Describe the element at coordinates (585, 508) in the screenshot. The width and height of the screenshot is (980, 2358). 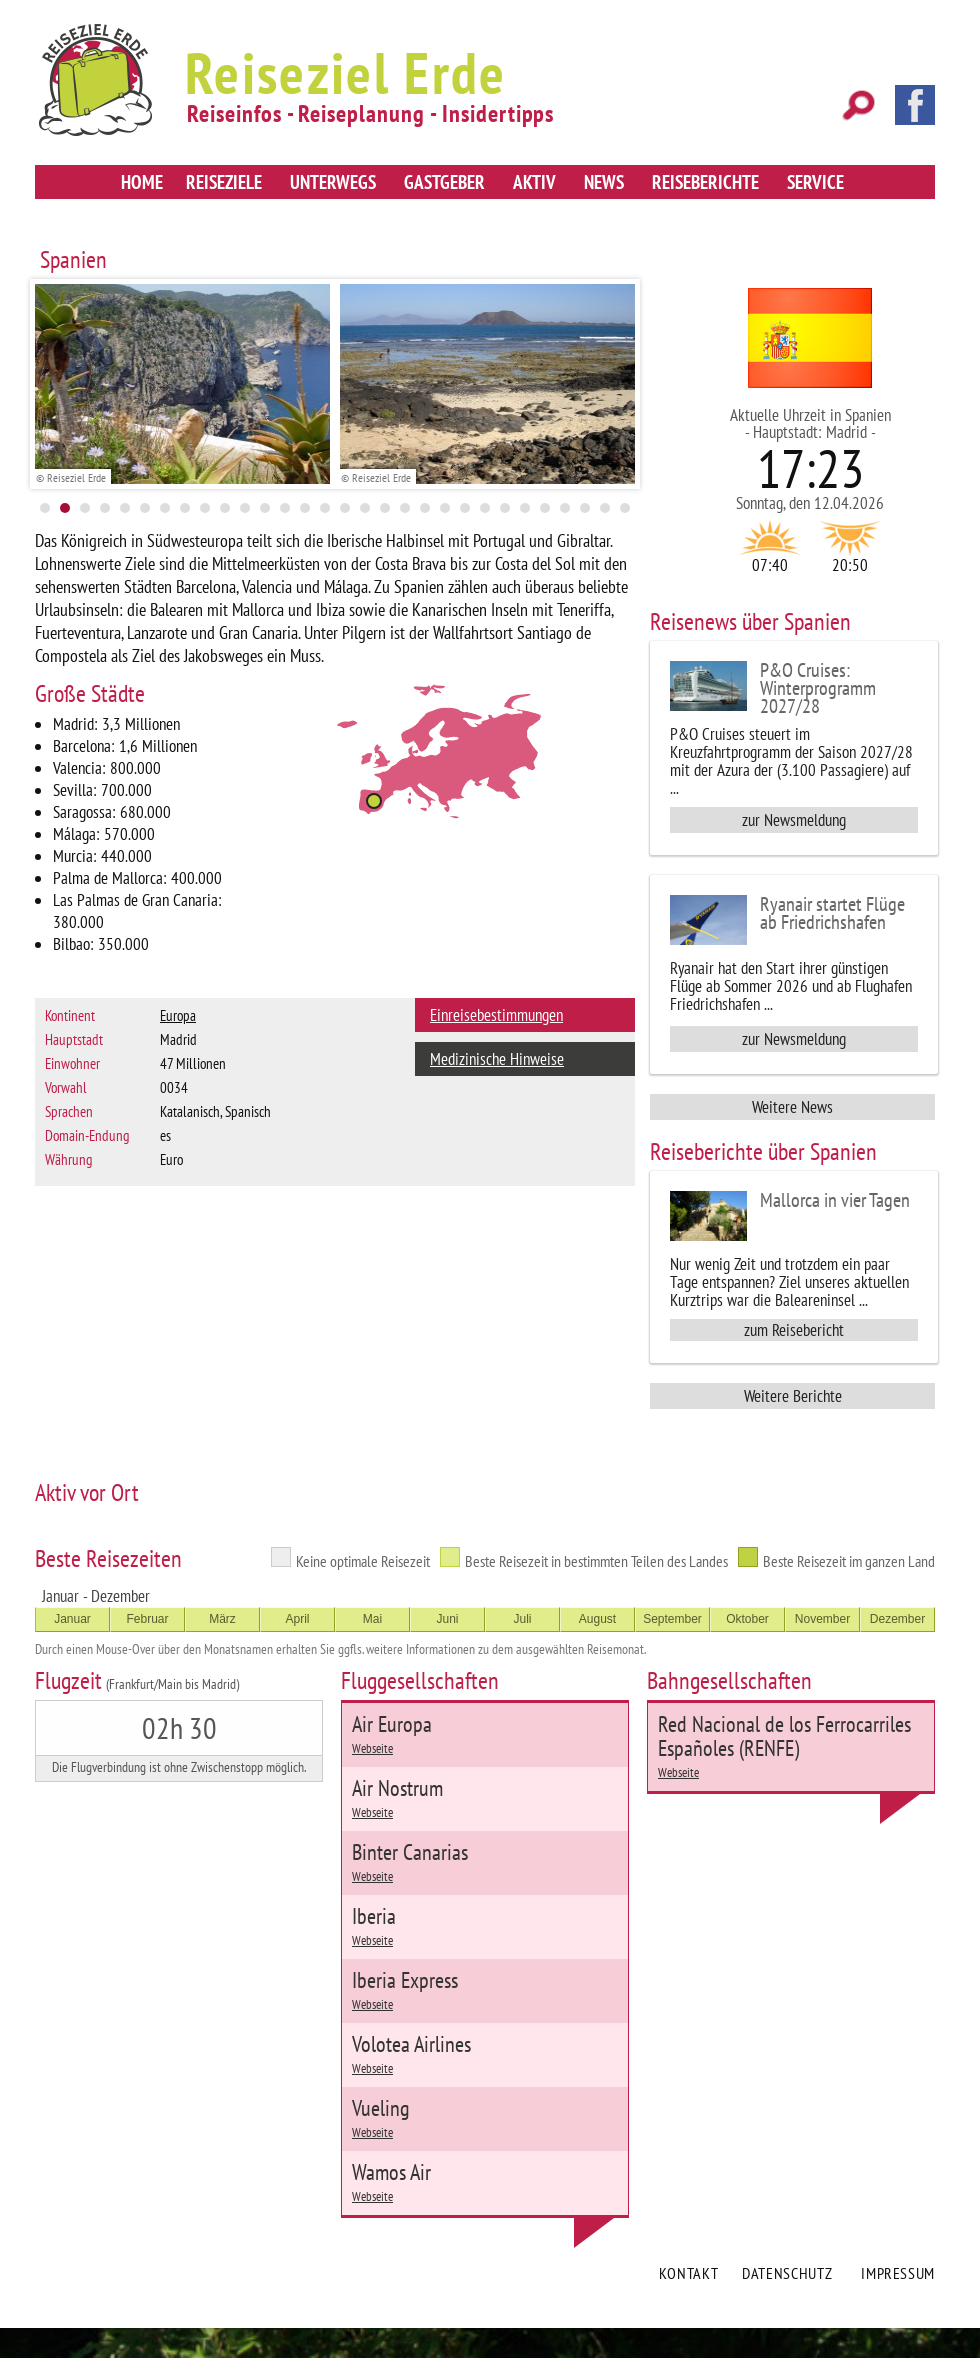
I see `28` at that location.